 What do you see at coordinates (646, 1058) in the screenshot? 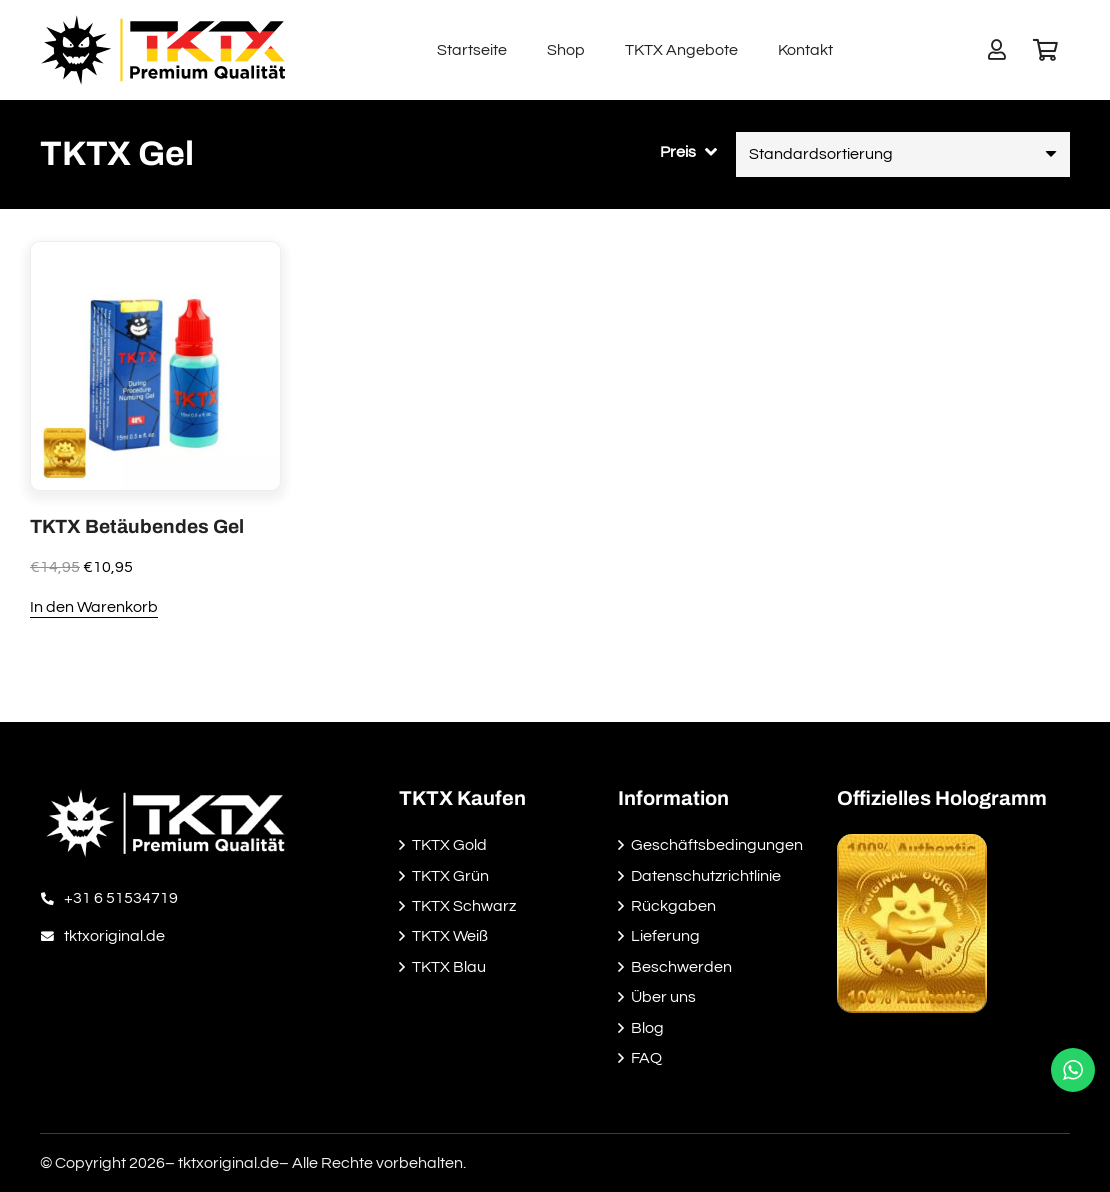
I see `FAQ` at bounding box center [646, 1058].